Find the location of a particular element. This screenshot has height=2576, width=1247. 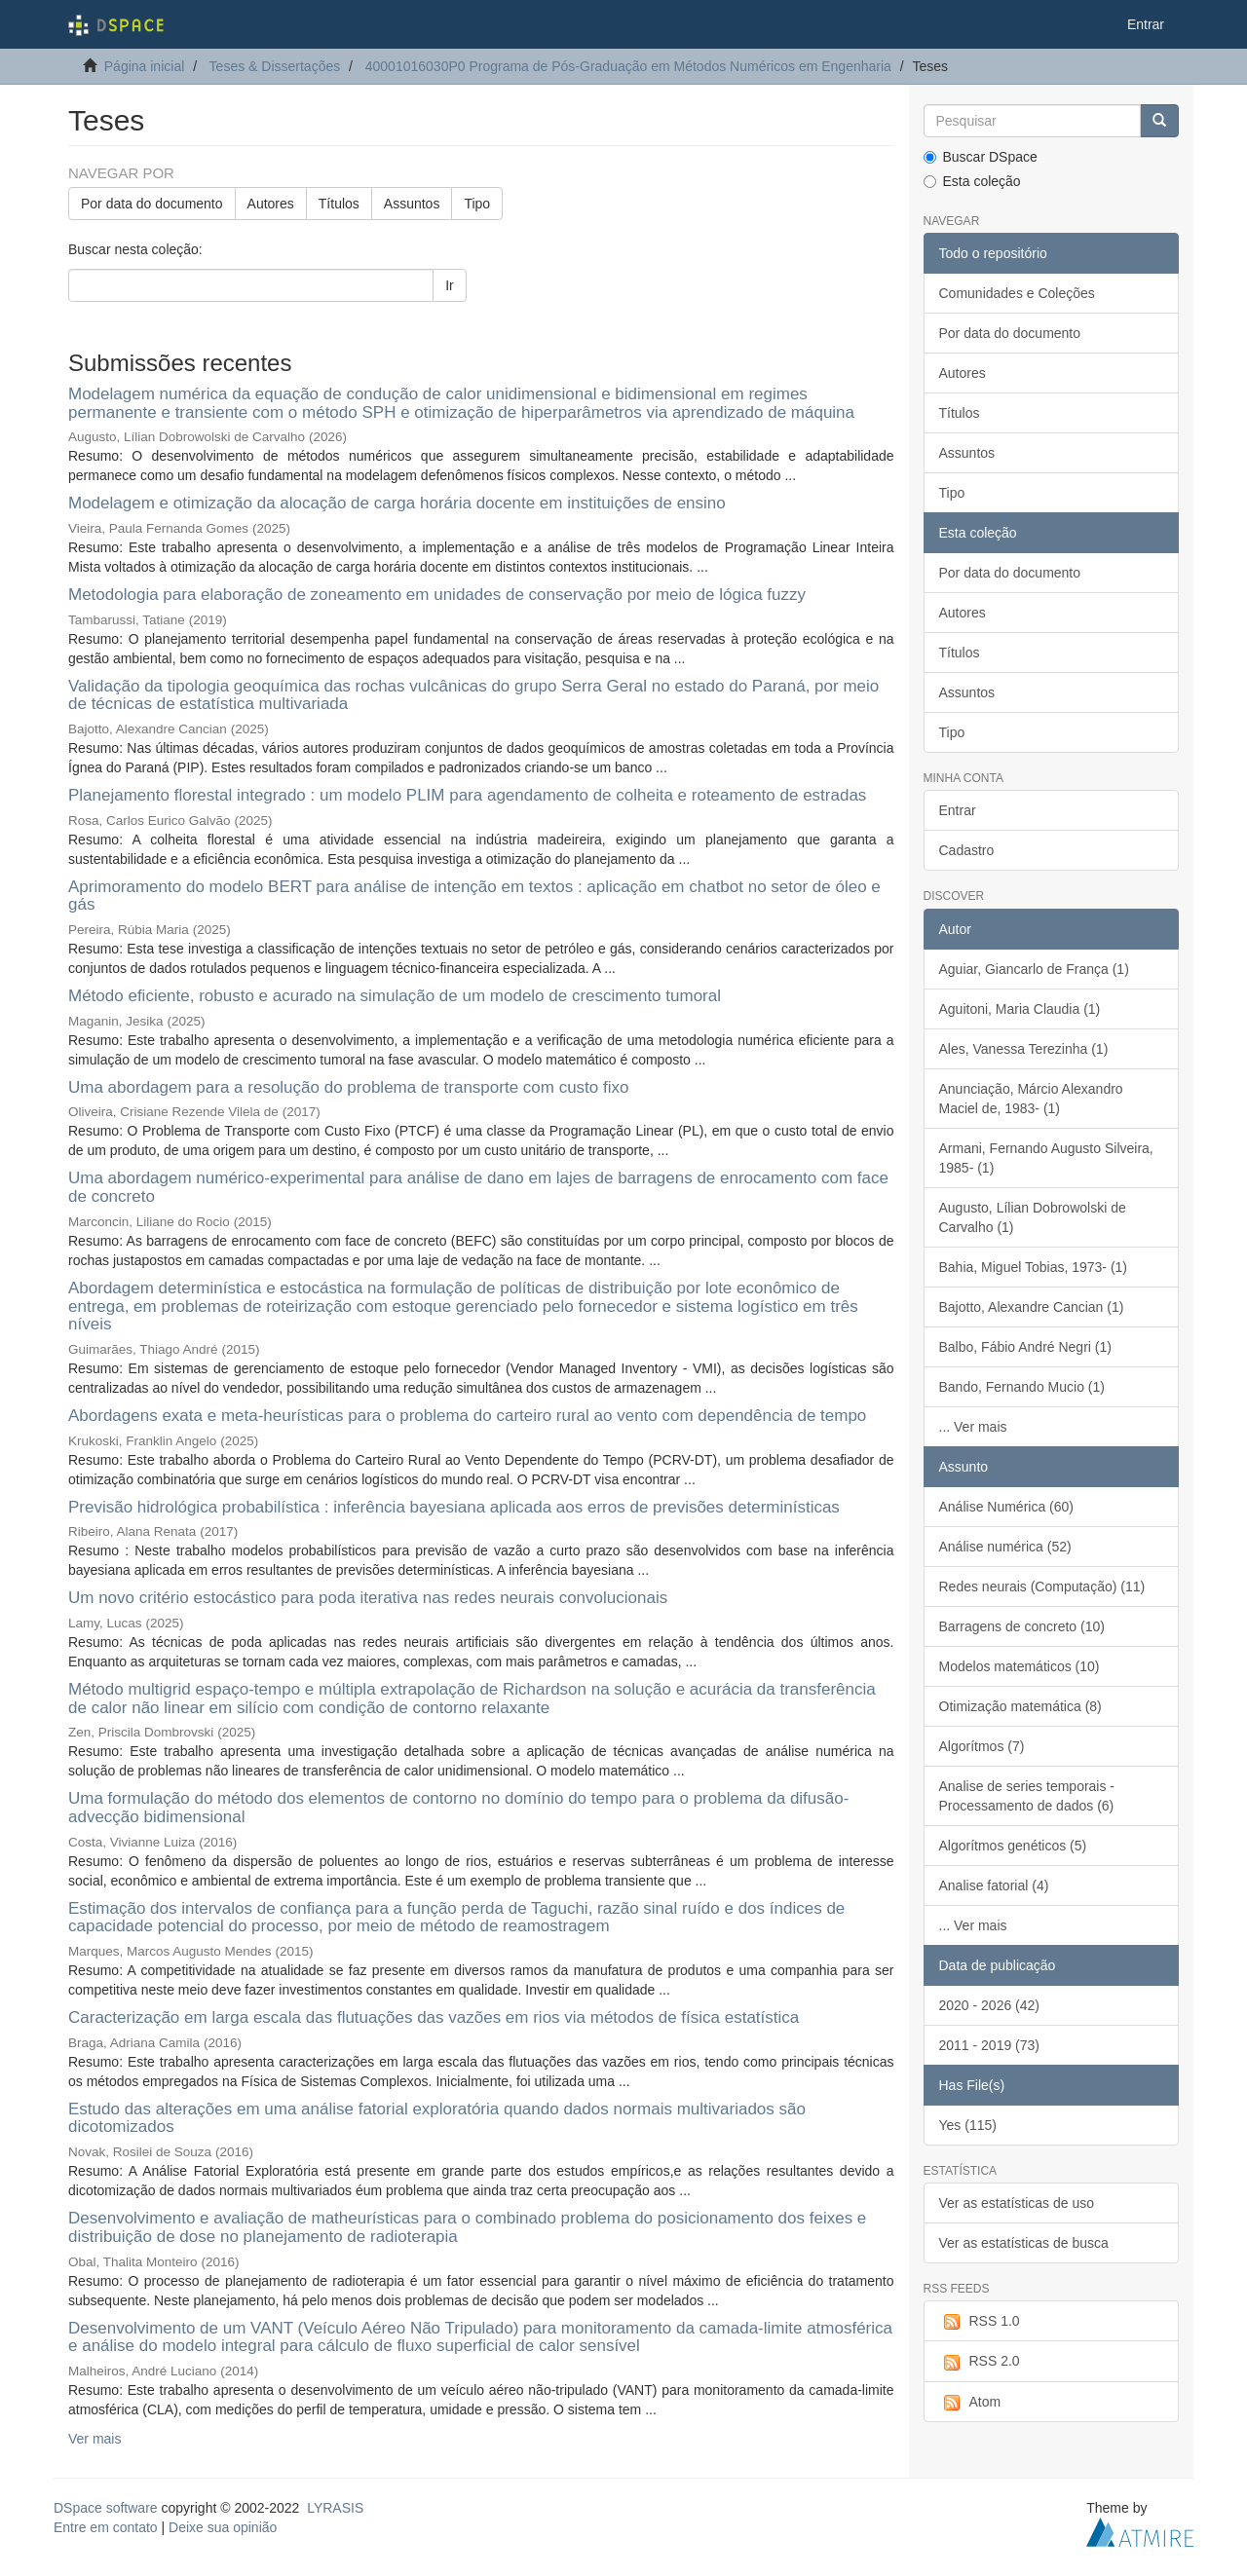

DSpace software is located at coordinates (106, 2508).